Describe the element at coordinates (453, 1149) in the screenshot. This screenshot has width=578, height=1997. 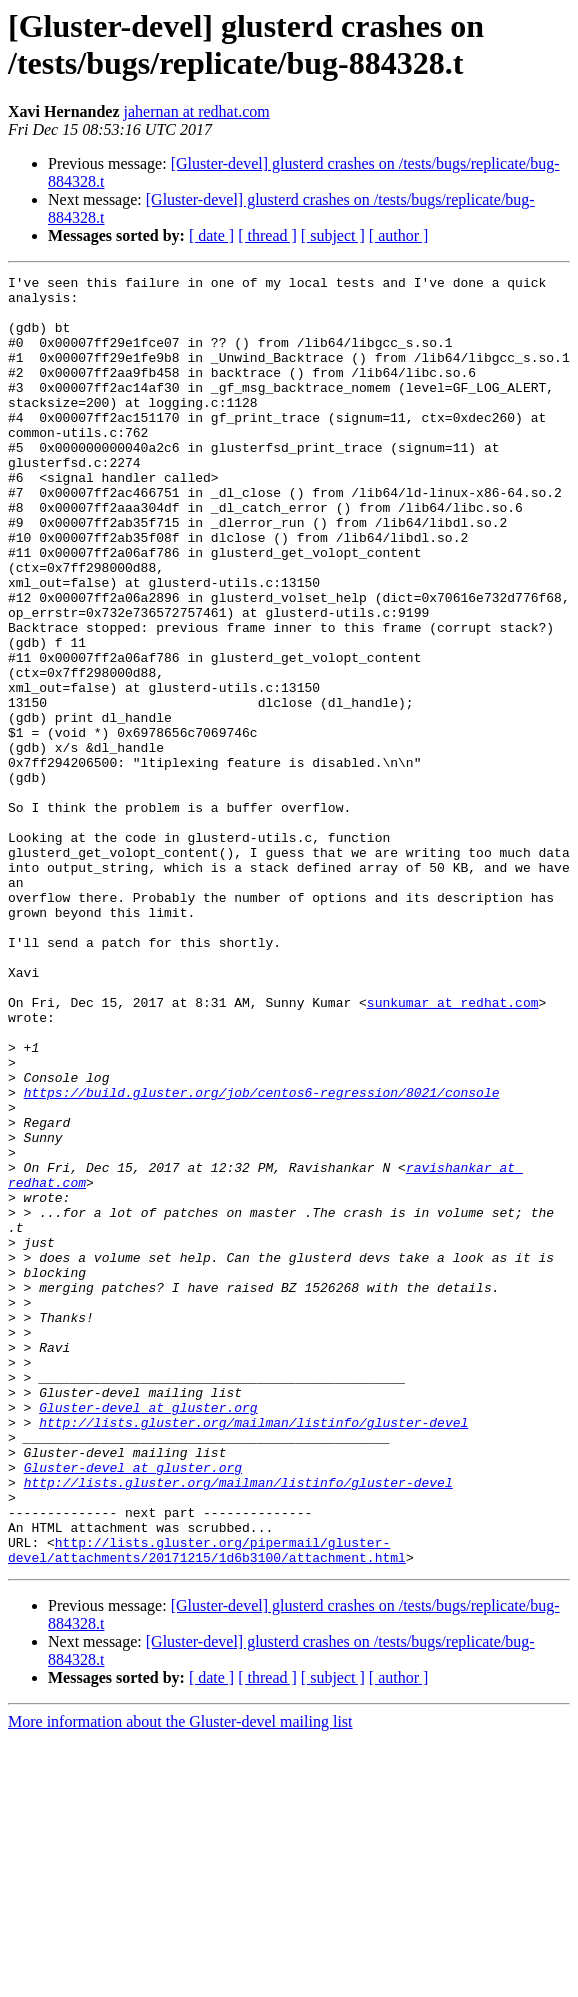
I see `sunkumar at redhat.com` at that location.